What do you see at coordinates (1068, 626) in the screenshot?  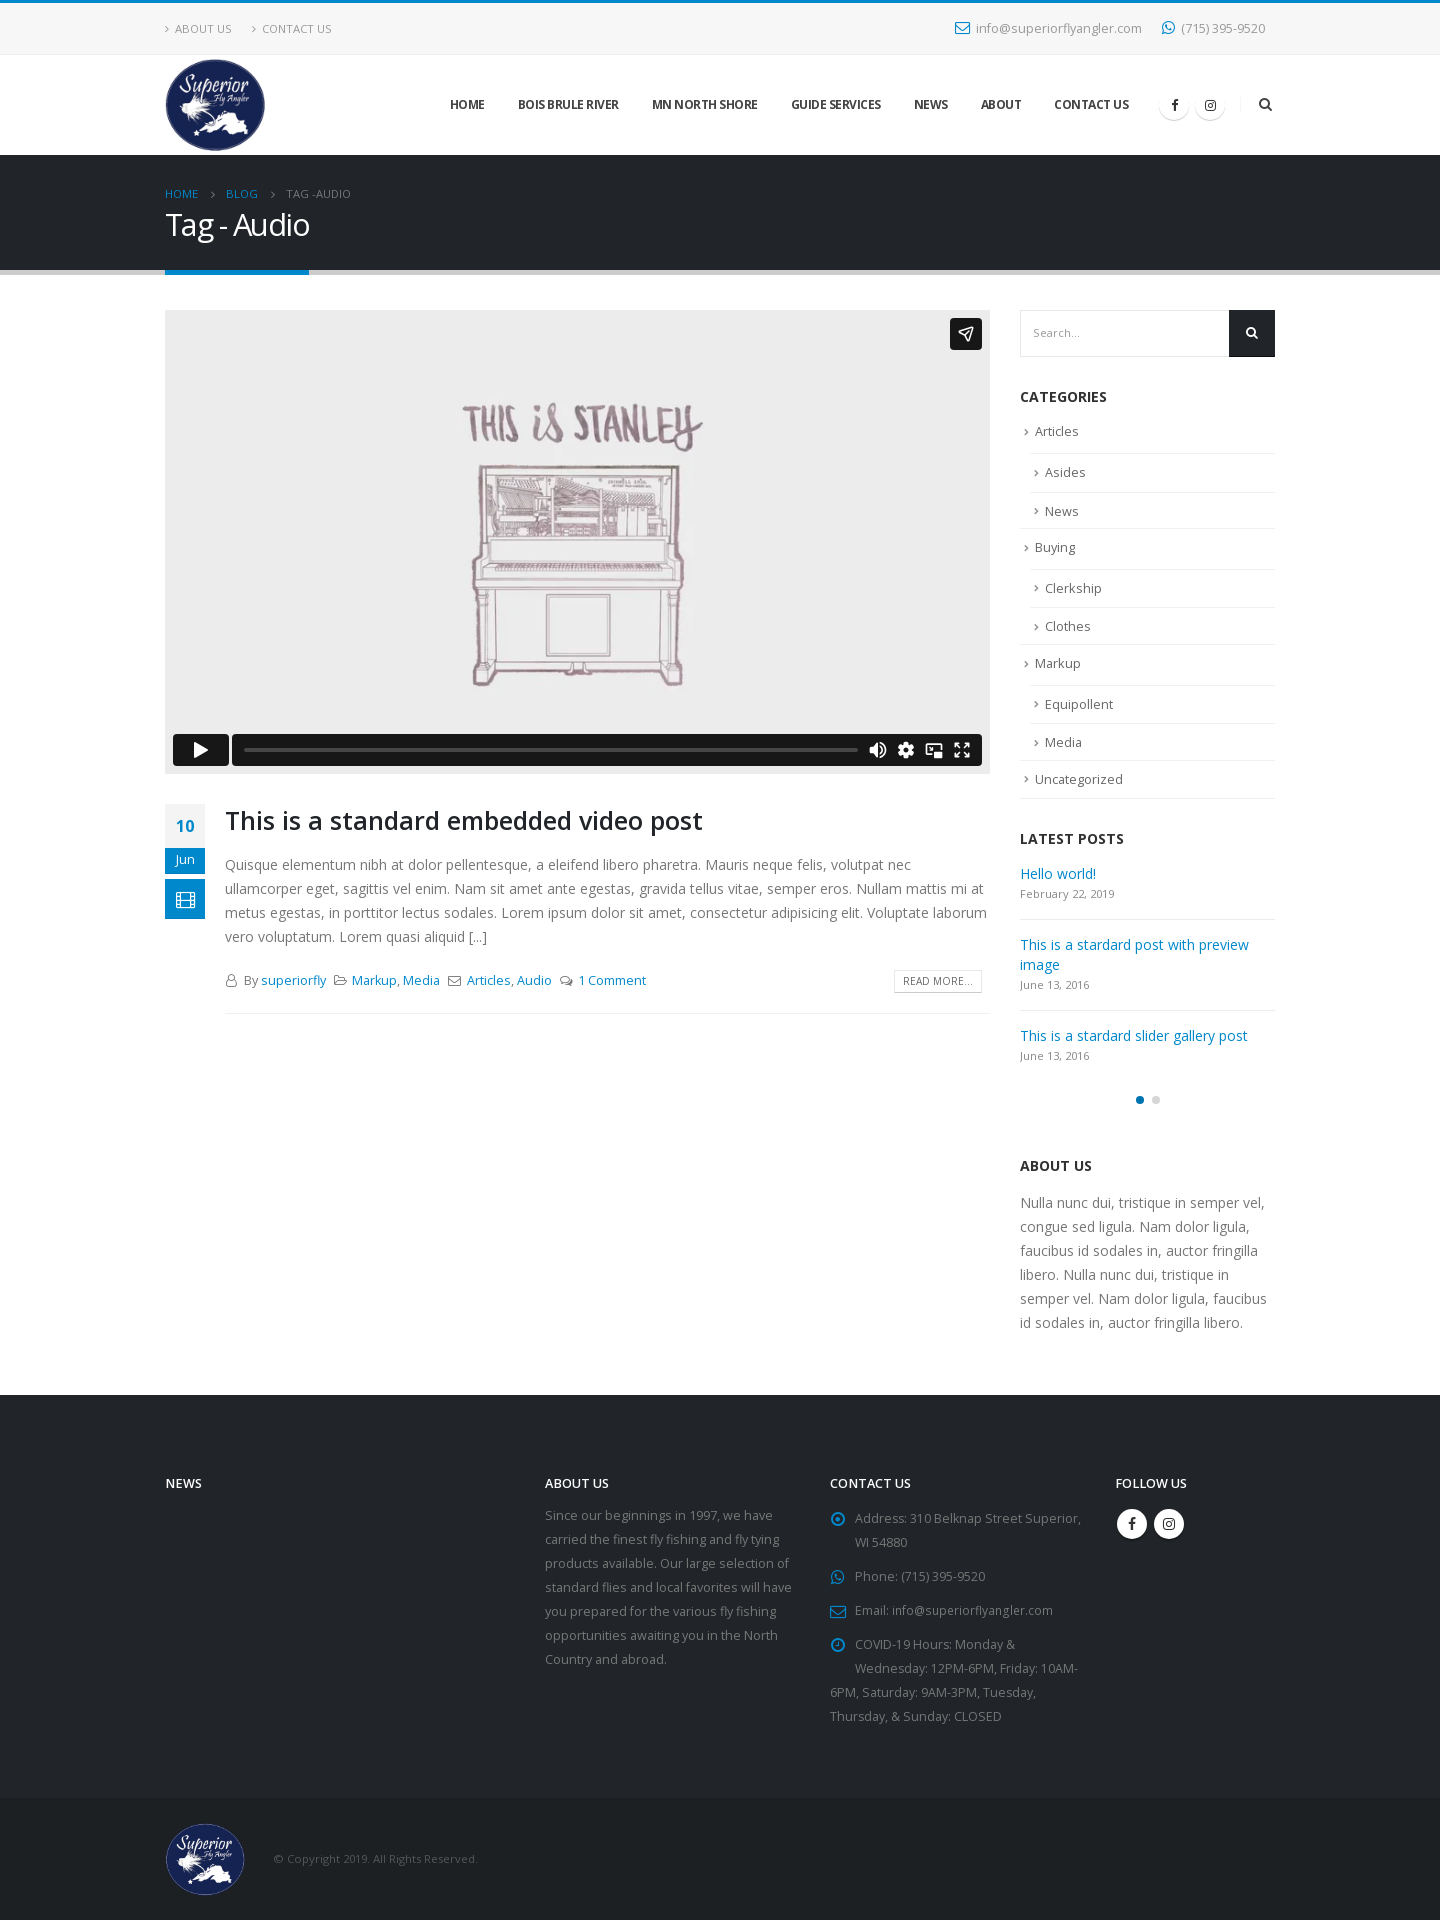 I see `Clothes` at bounding box center [1068, 626].